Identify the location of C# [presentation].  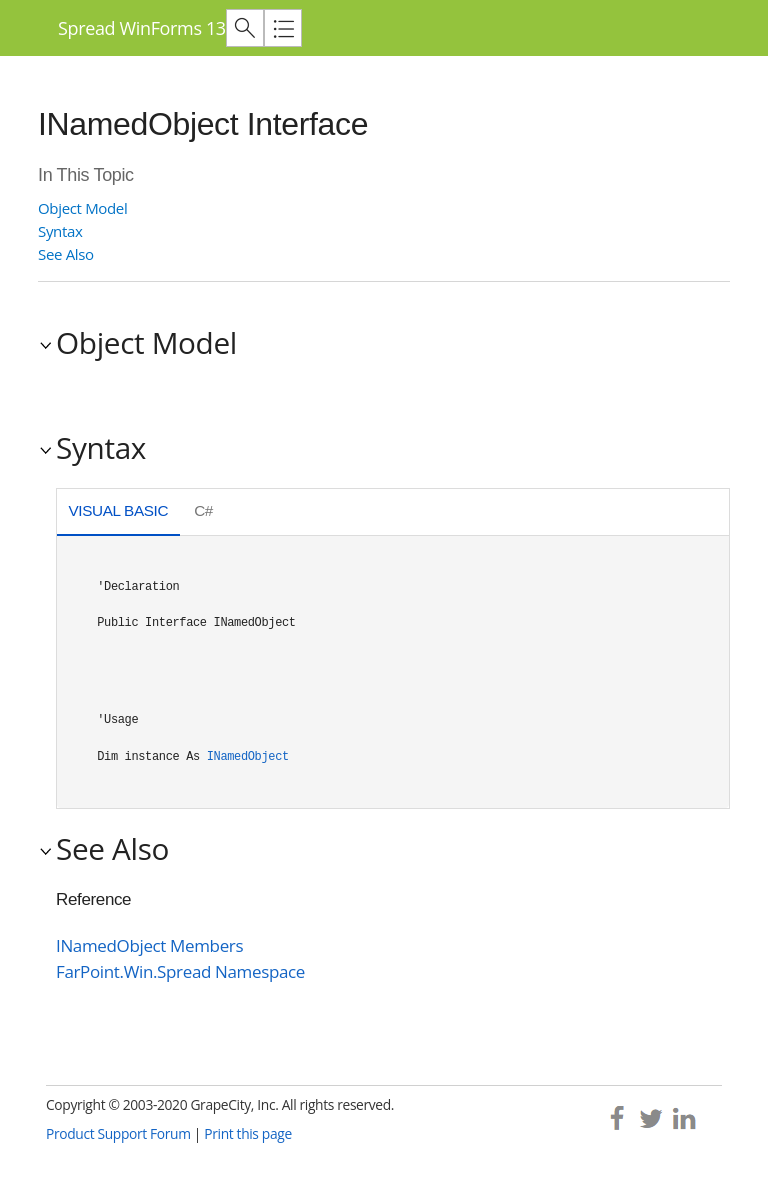
(203, 510).